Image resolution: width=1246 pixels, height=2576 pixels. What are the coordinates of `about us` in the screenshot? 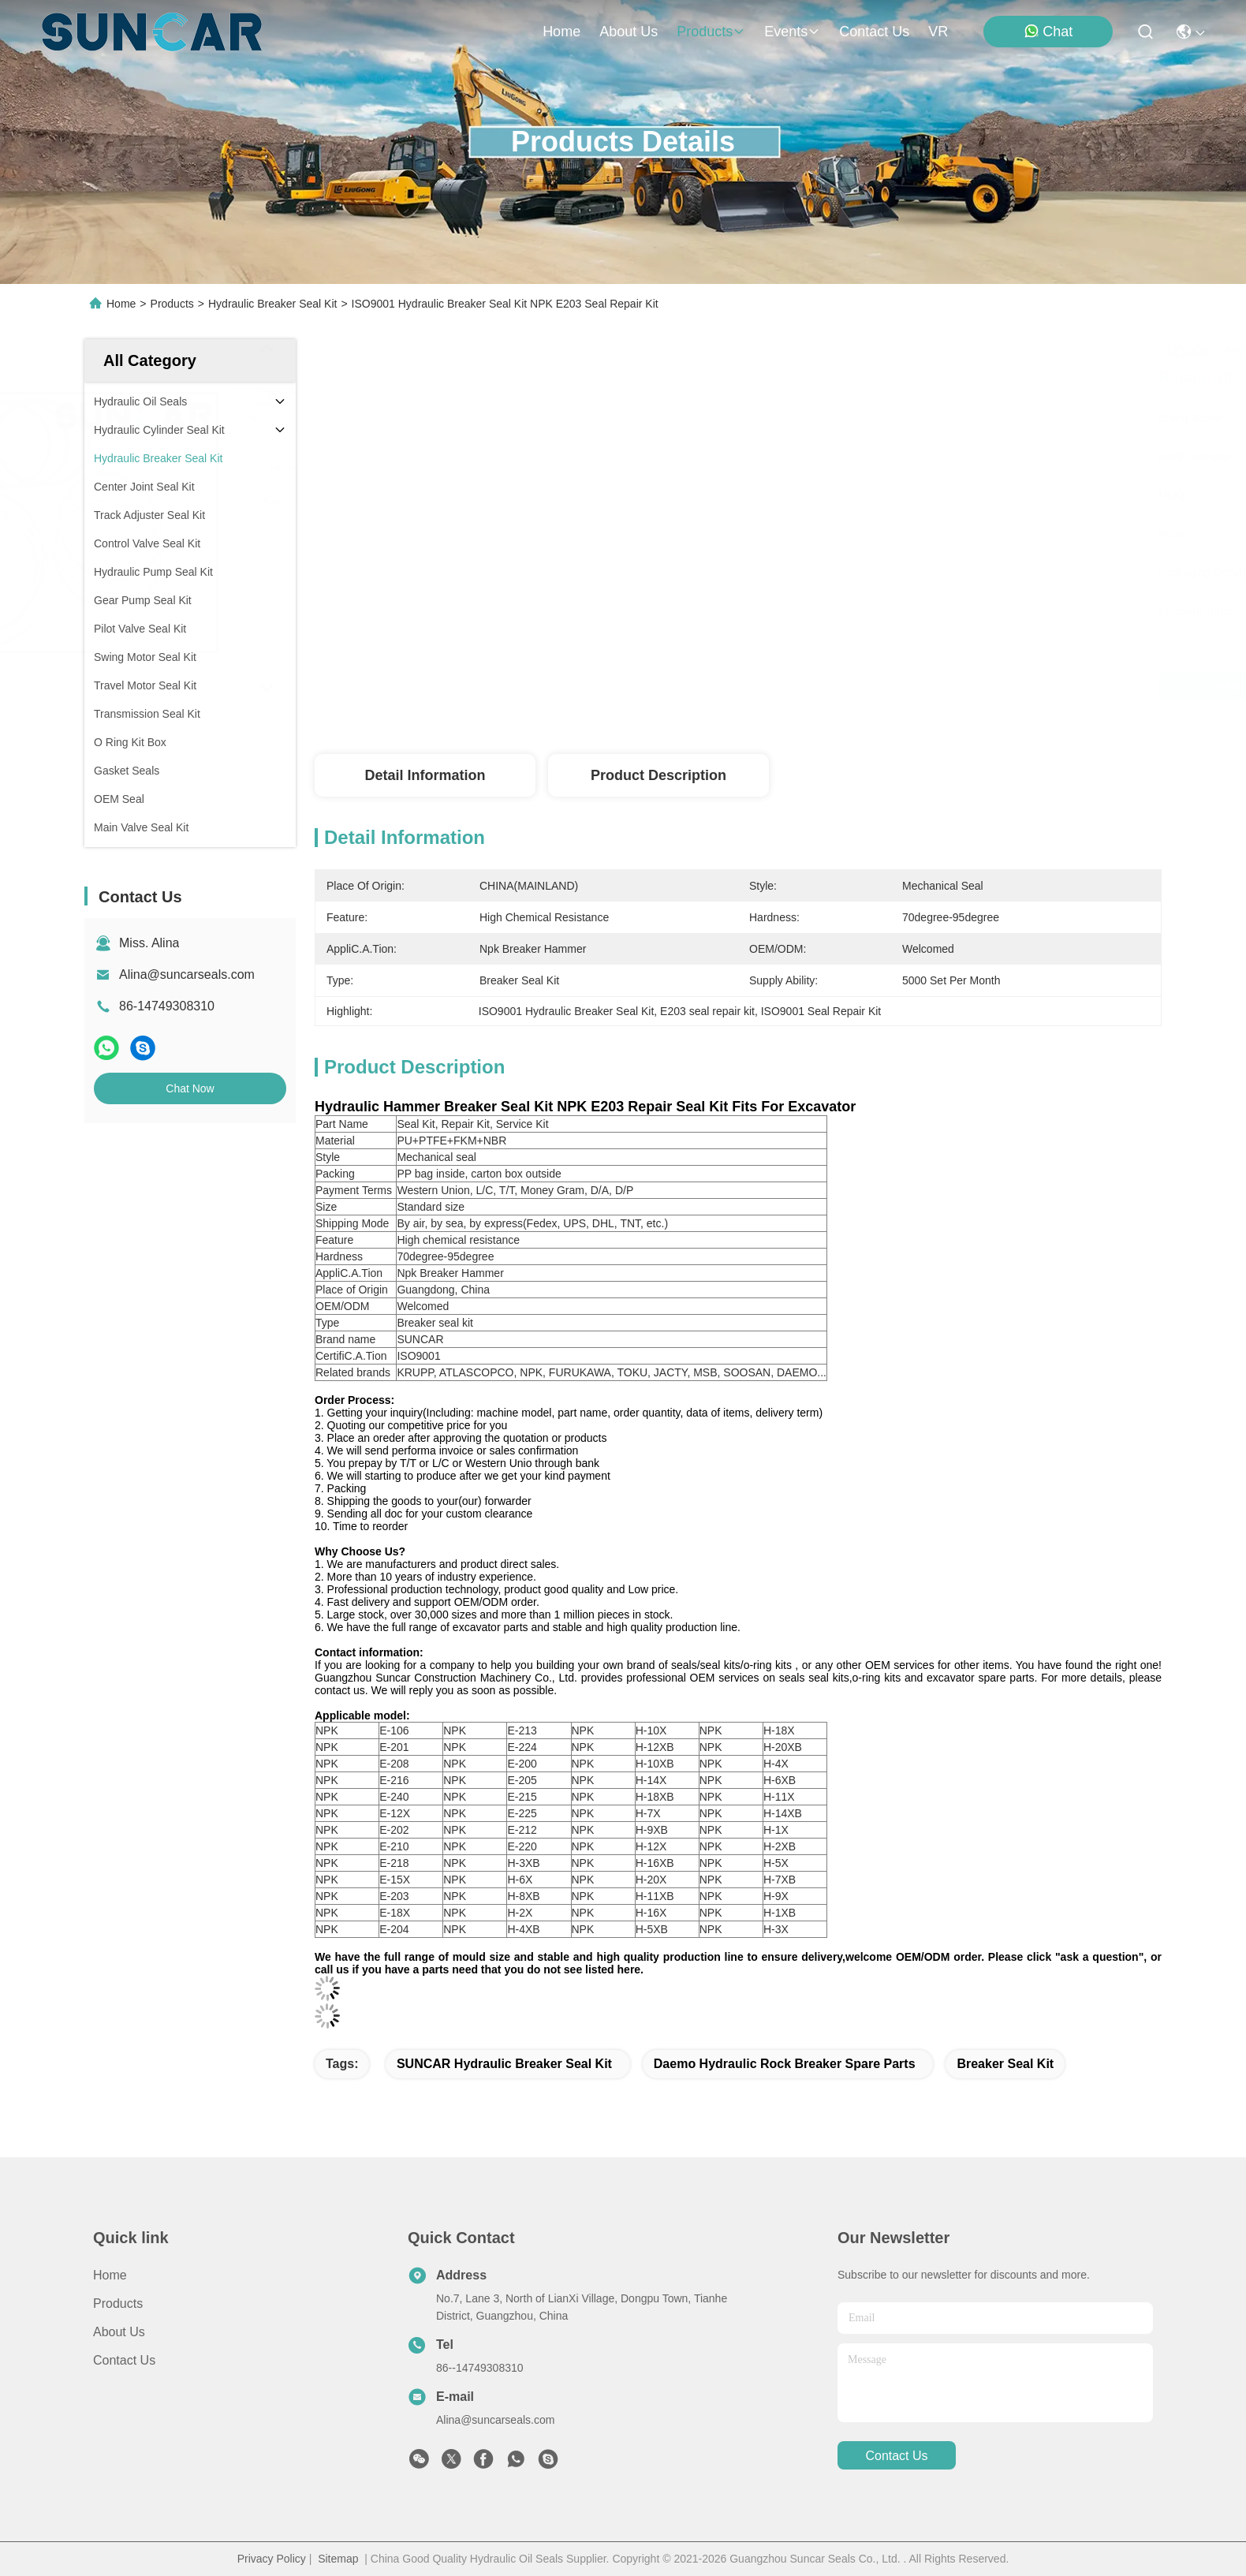 It's located at (628, 31).